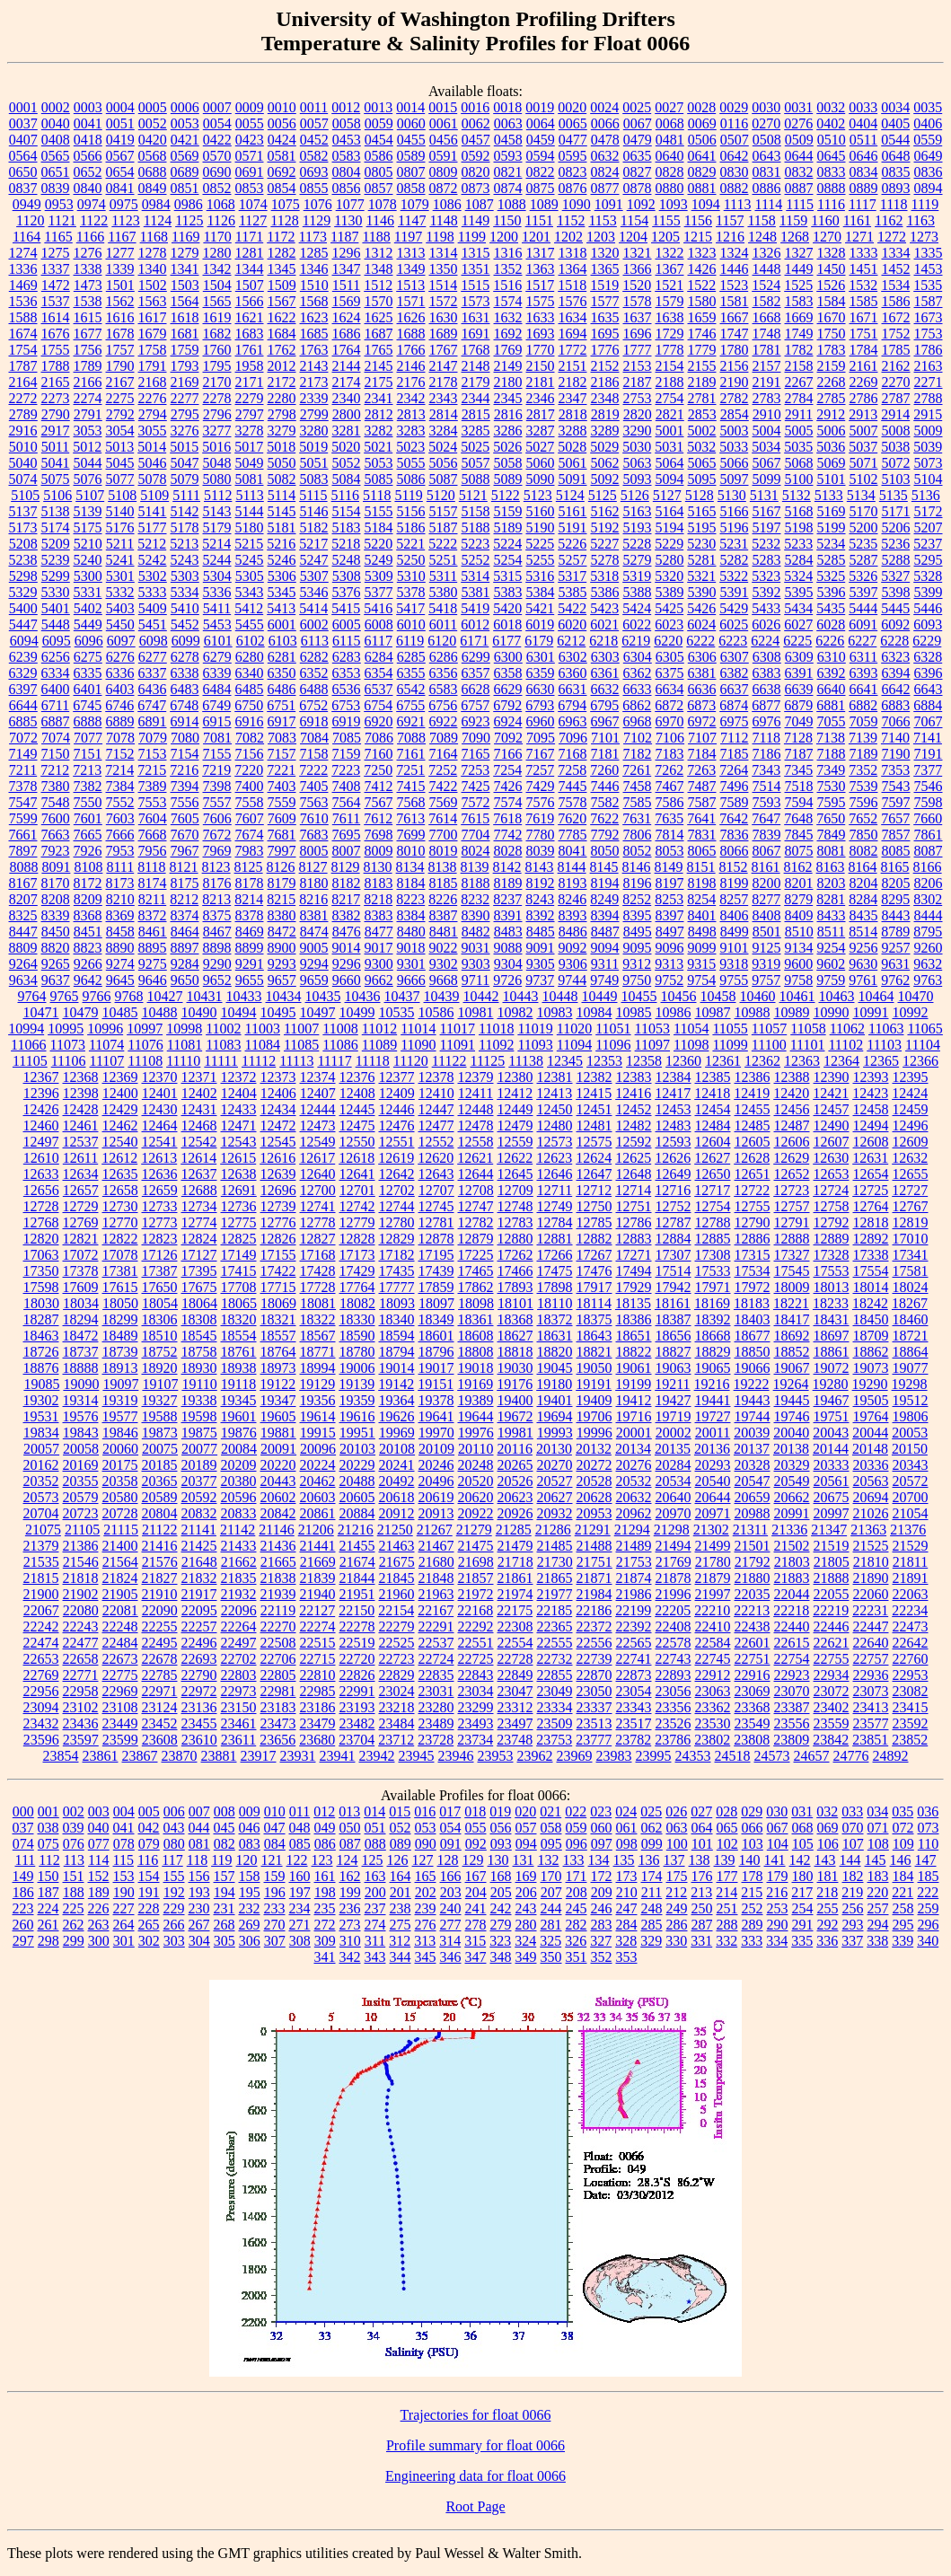 Image resolution: width=951 pixels, height=2576 pixels. Describe the element at coordinates (893, 495) in the screenshot. I see `5135` at that location.